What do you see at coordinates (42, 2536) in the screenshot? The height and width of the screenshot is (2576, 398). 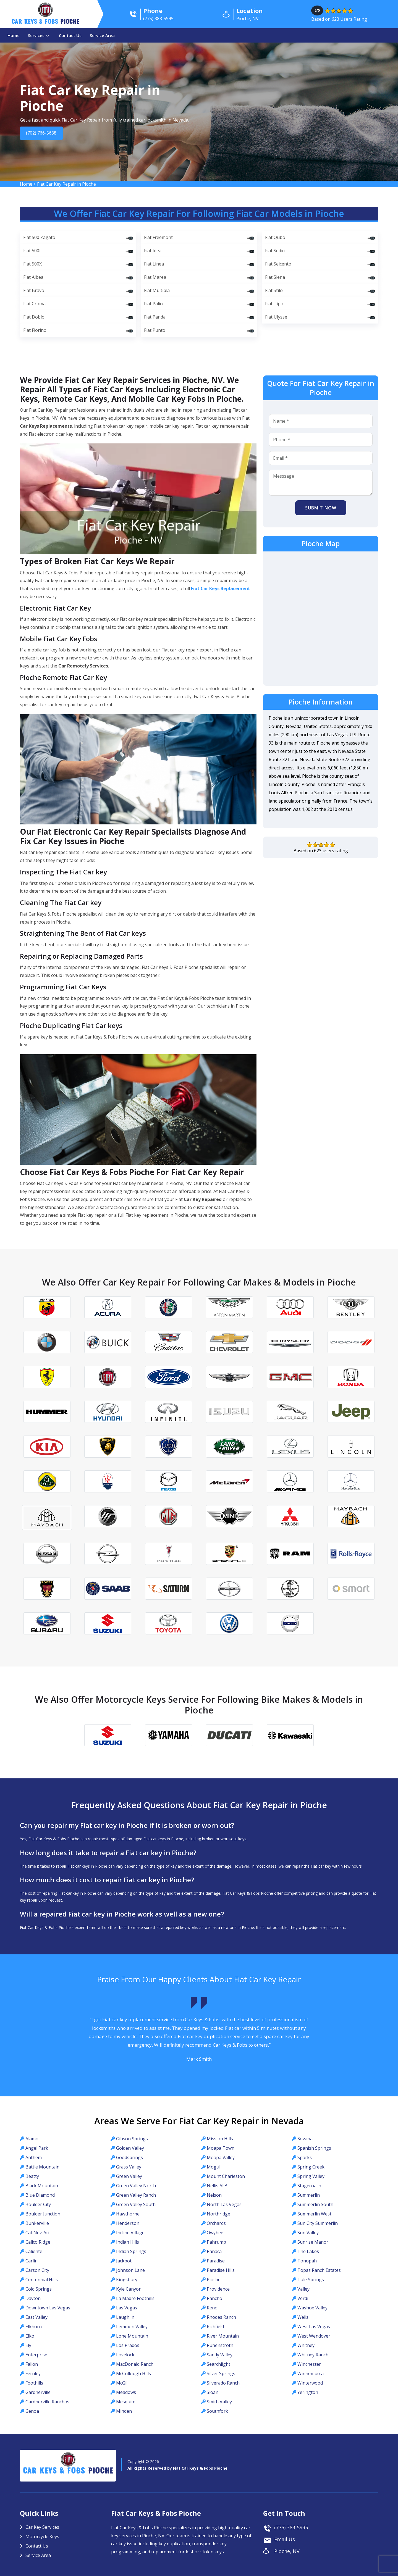 I see `Motorcycle Keys` at bounding box center [42, 2536].